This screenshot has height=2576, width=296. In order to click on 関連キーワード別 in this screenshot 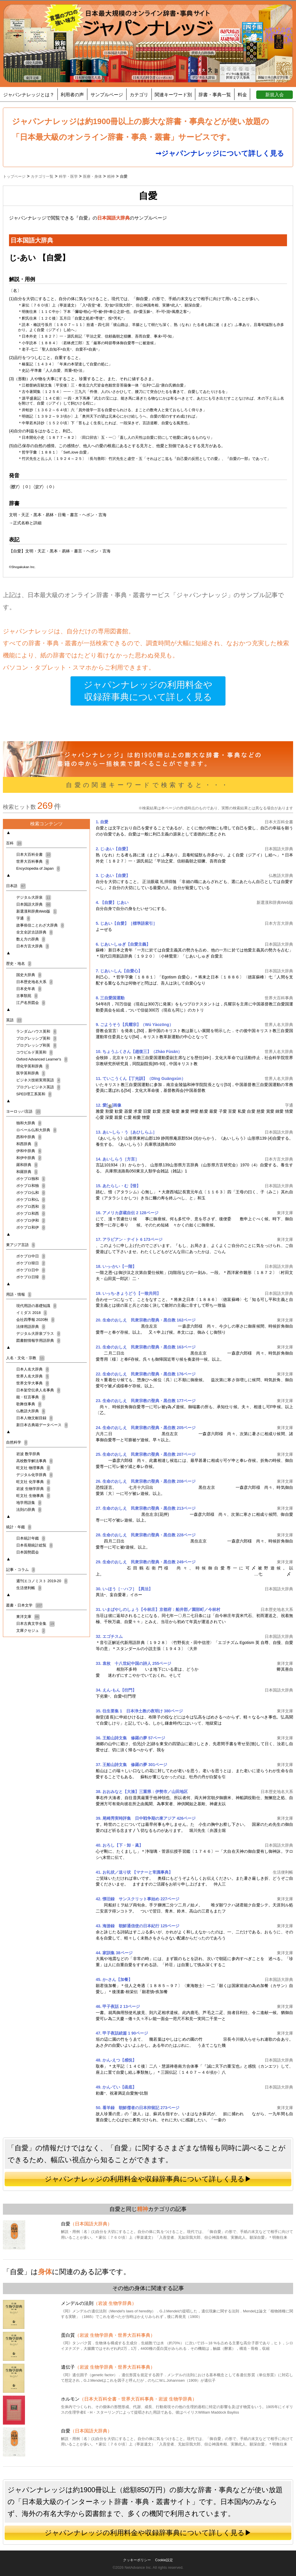, I will do `click(173, 94)`.